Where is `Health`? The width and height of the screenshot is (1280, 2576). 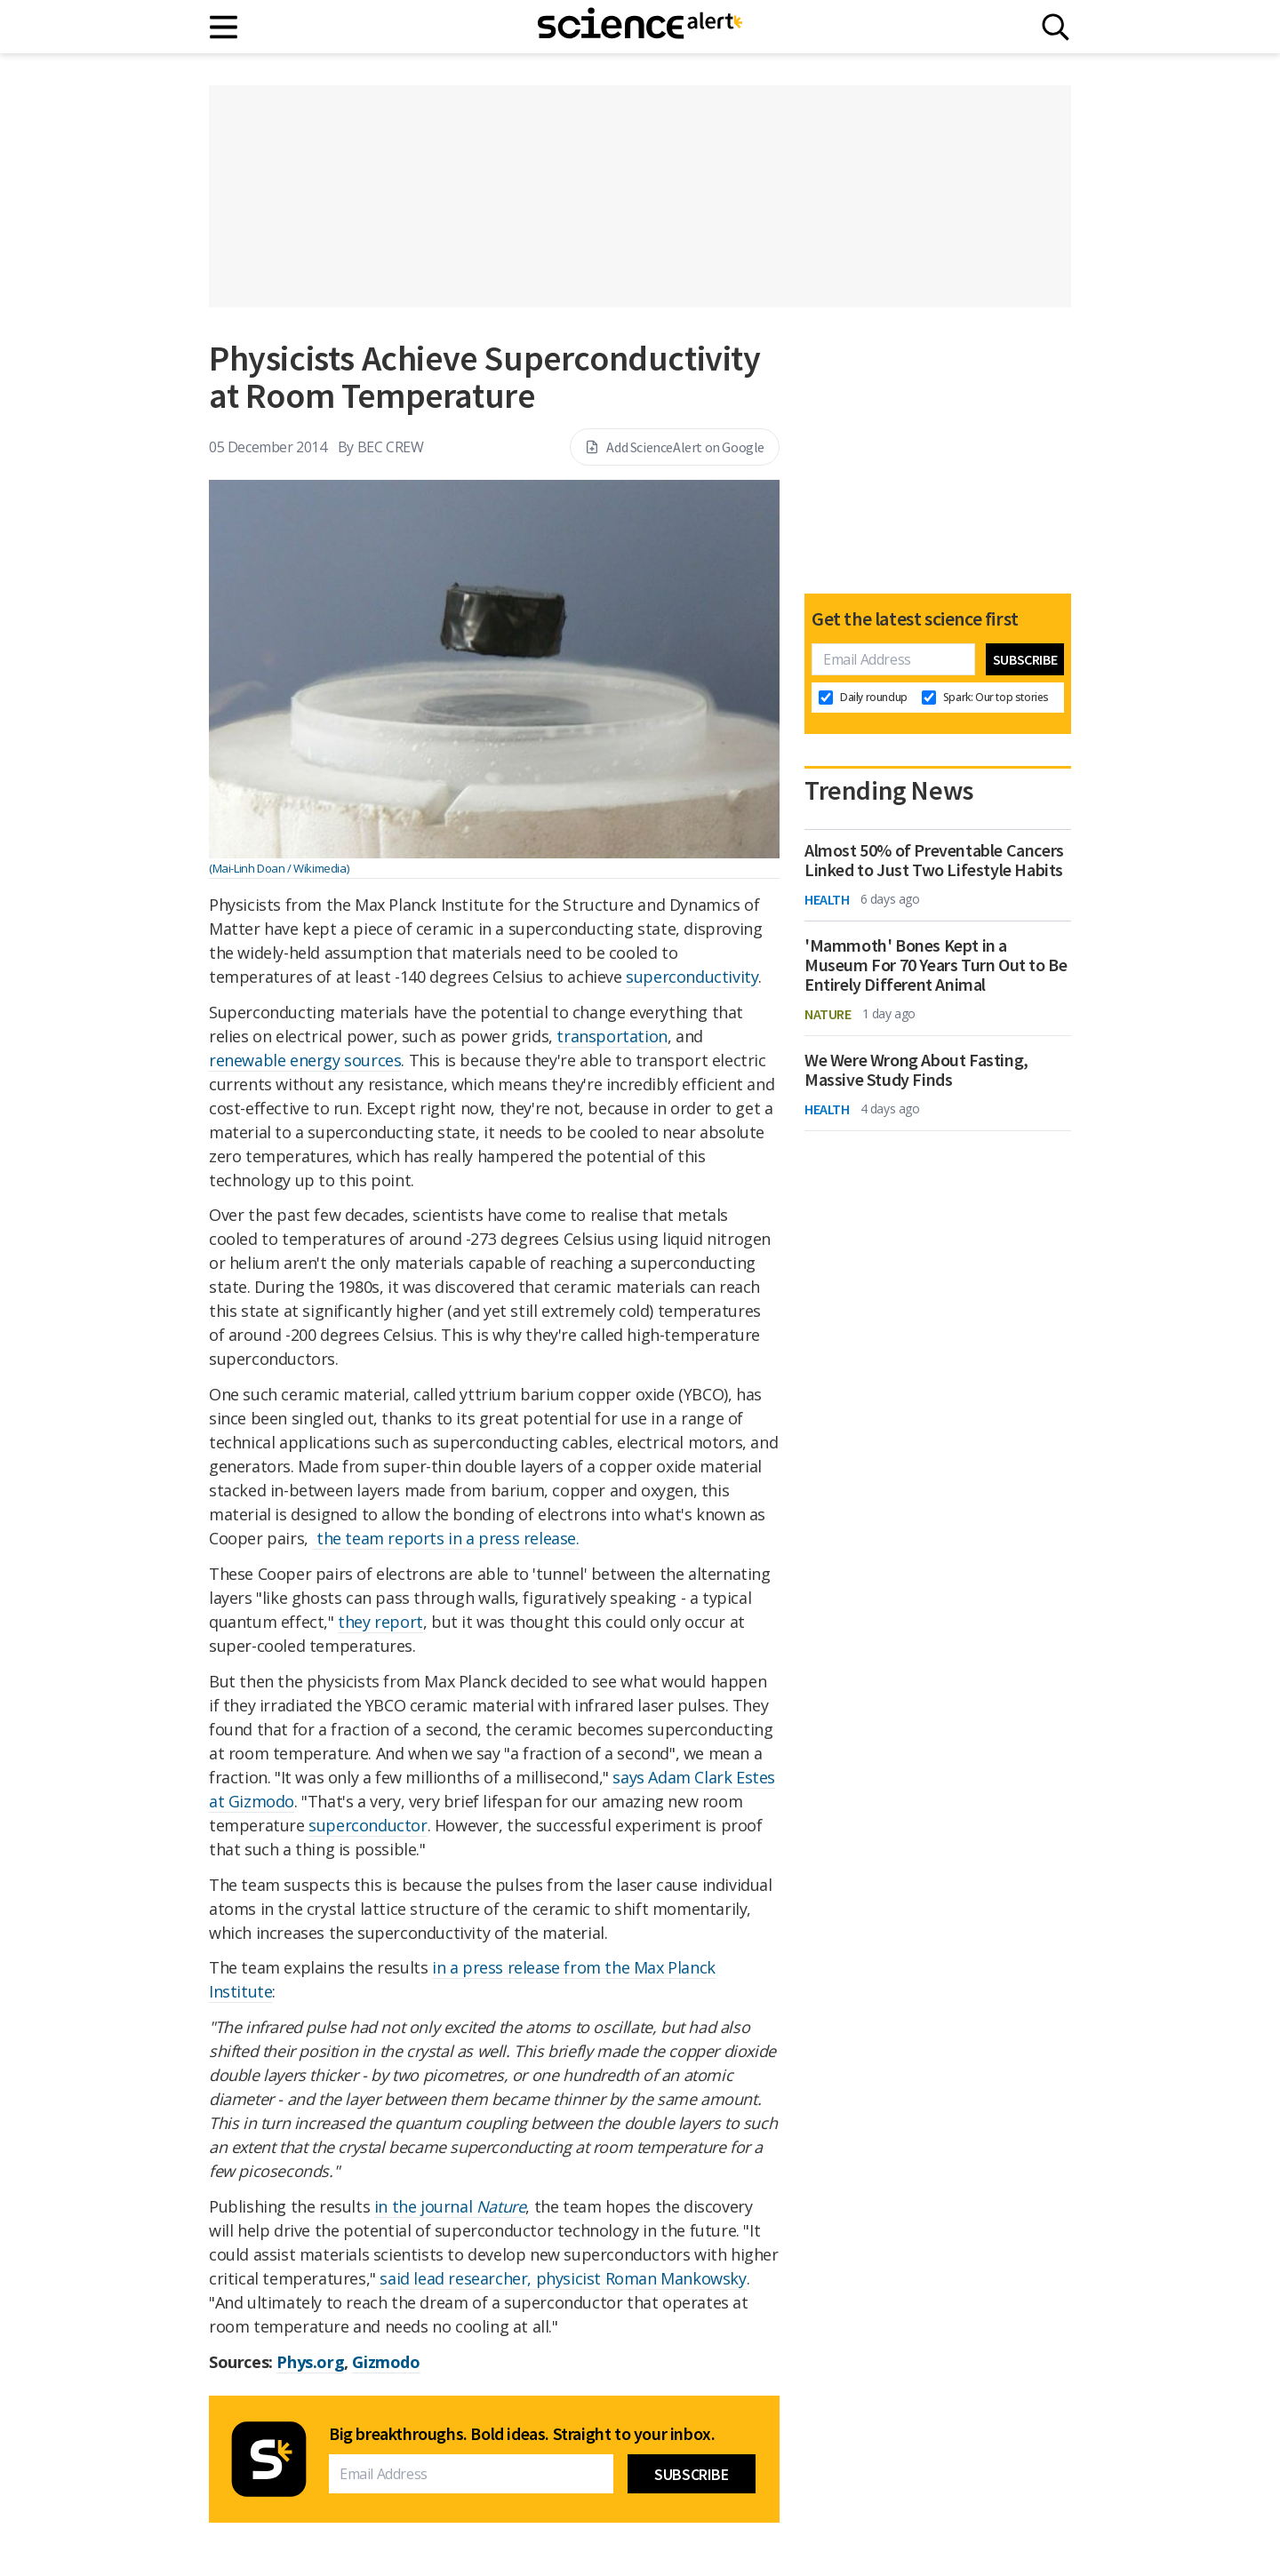
Health is located at coordinates (827, 899).